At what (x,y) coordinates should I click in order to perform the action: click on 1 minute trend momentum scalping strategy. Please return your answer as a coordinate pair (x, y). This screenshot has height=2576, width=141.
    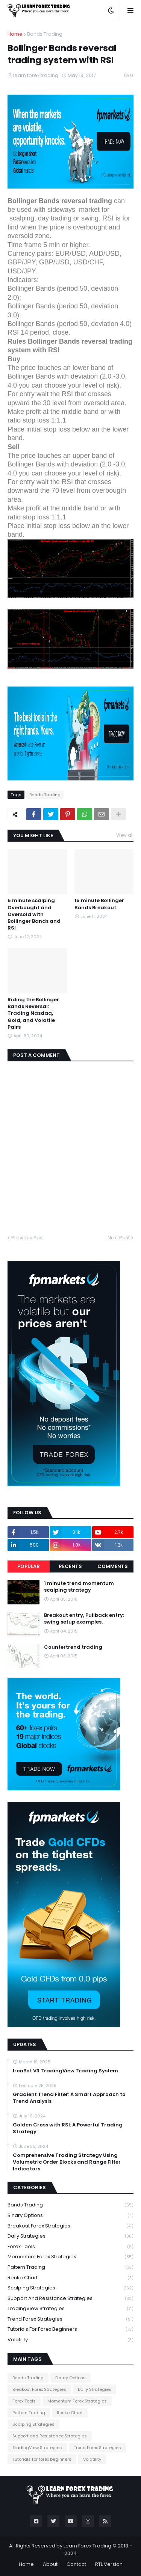
    Looking at the image, I should click on (79, 1587).